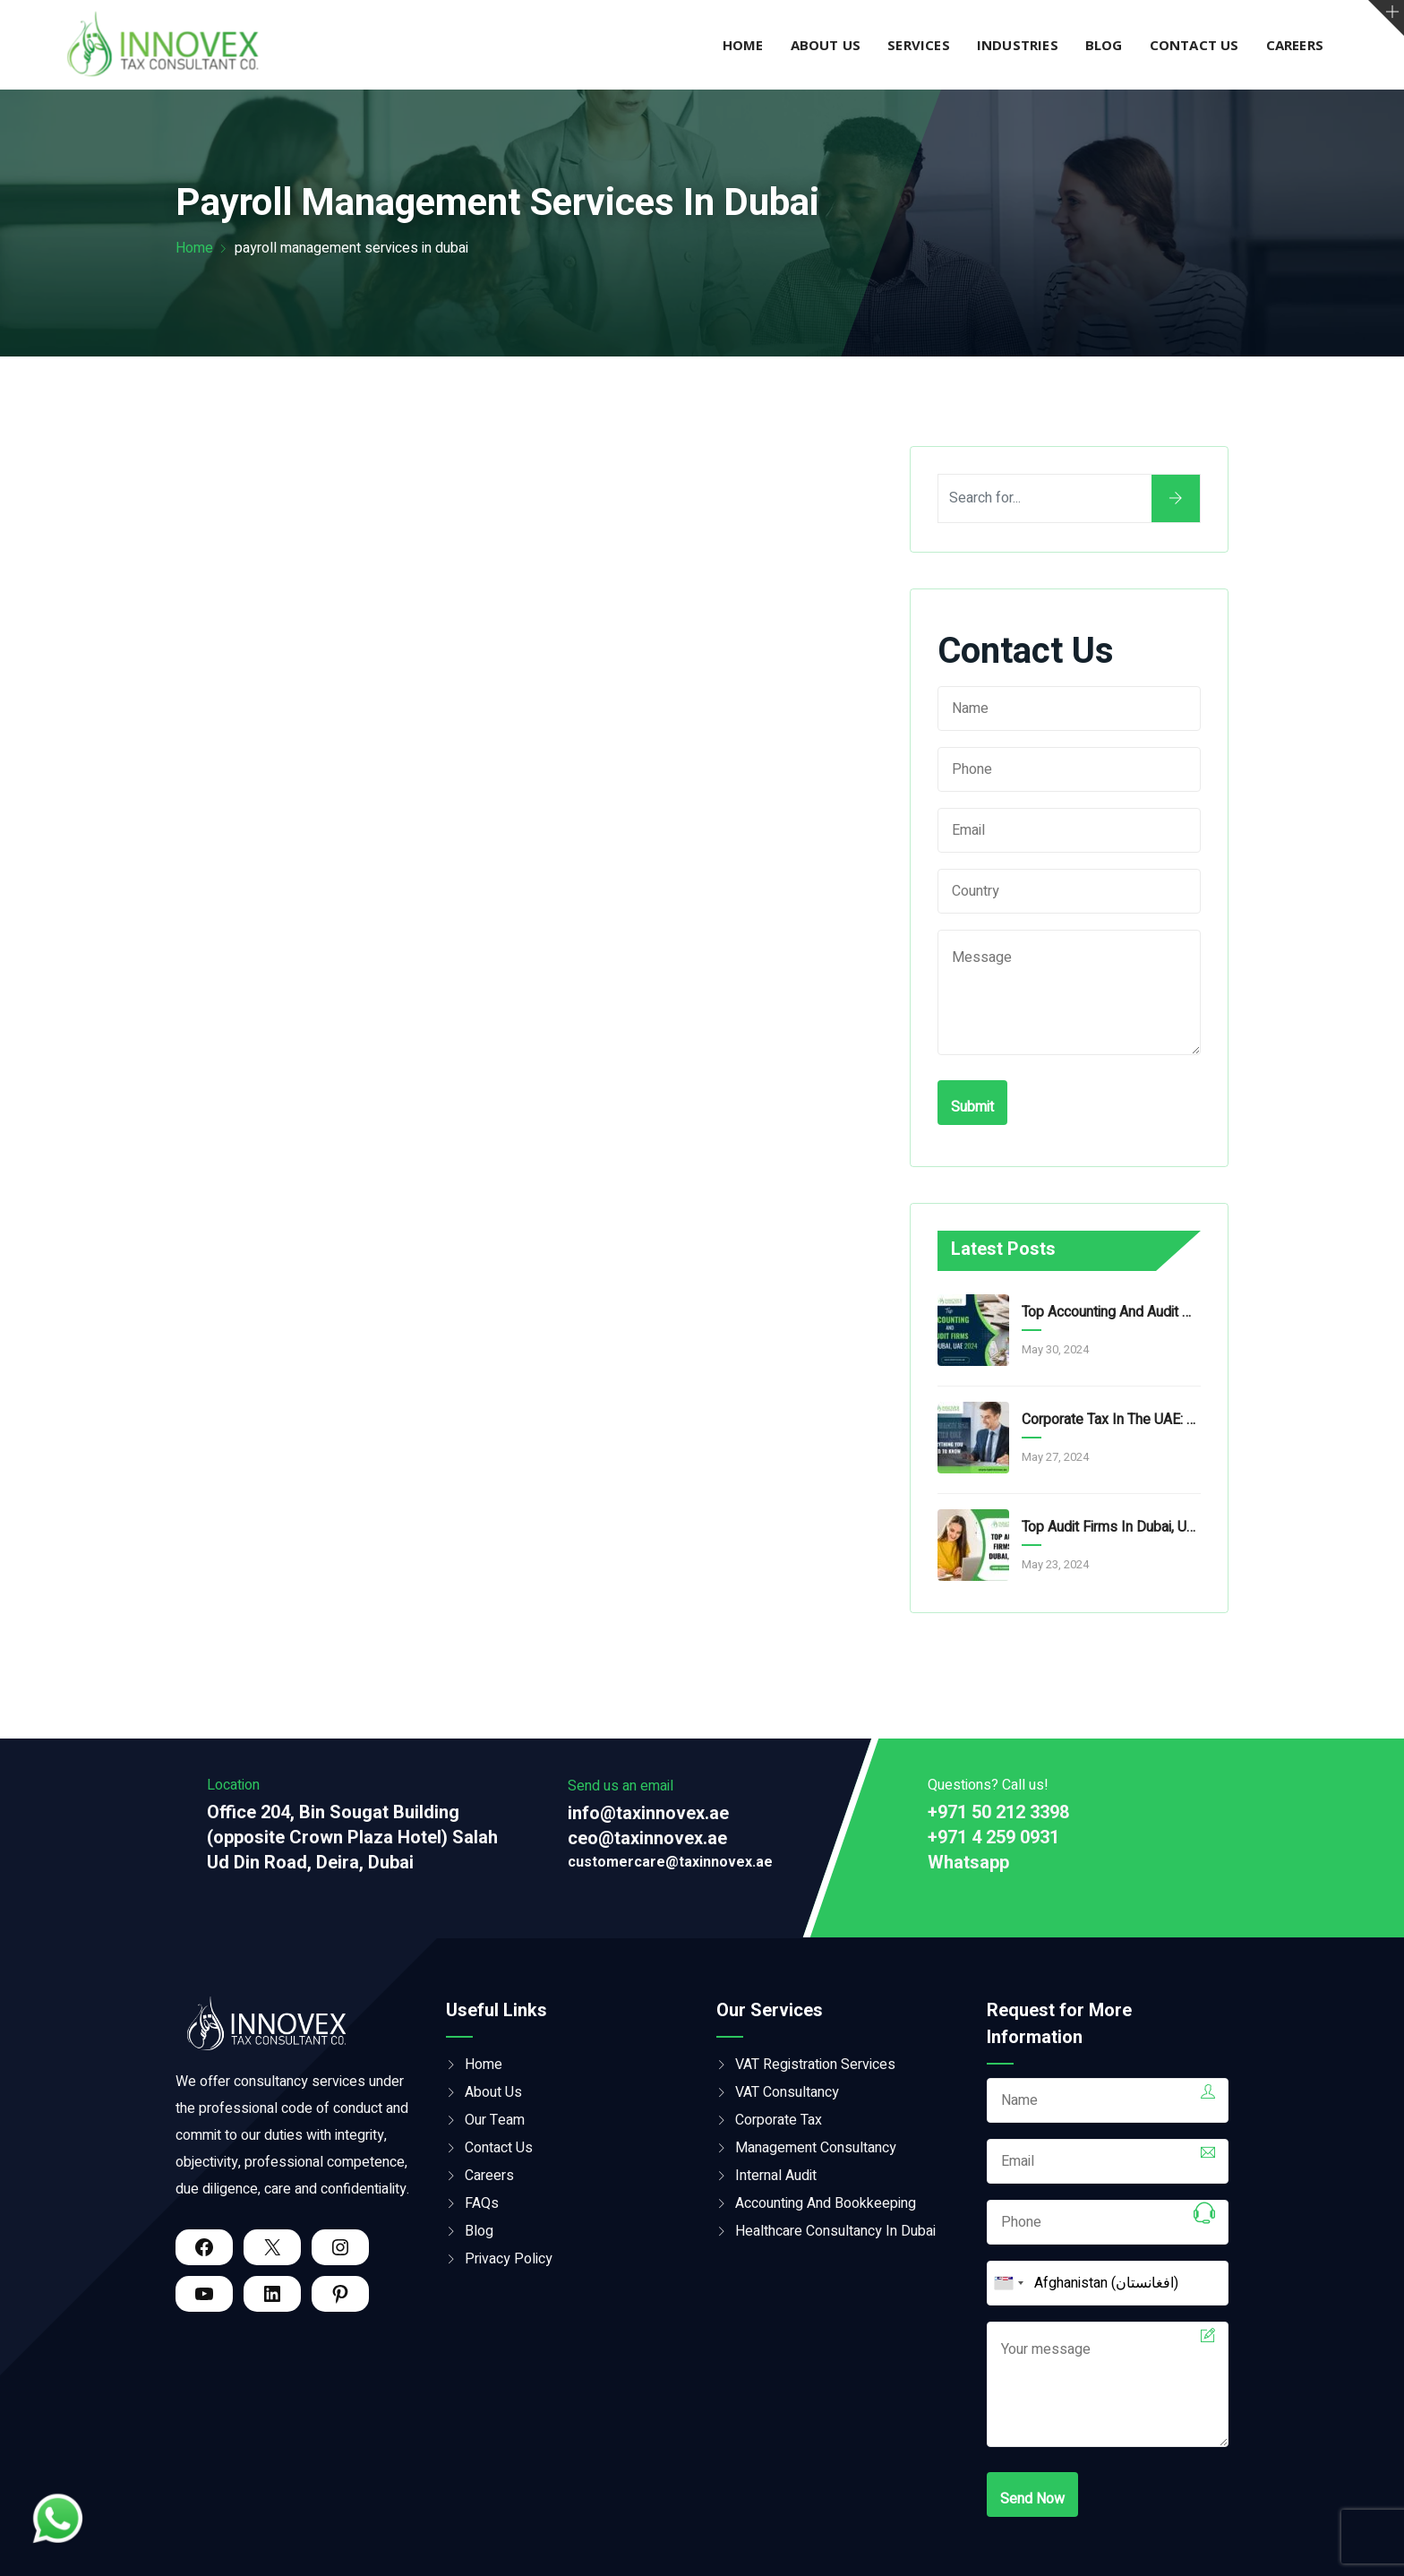 This screenshot has width=1404, height=2576. Describe the element at coordinates (787, 2092) in the screenshot. I see `VAT Consultancy` at that location.